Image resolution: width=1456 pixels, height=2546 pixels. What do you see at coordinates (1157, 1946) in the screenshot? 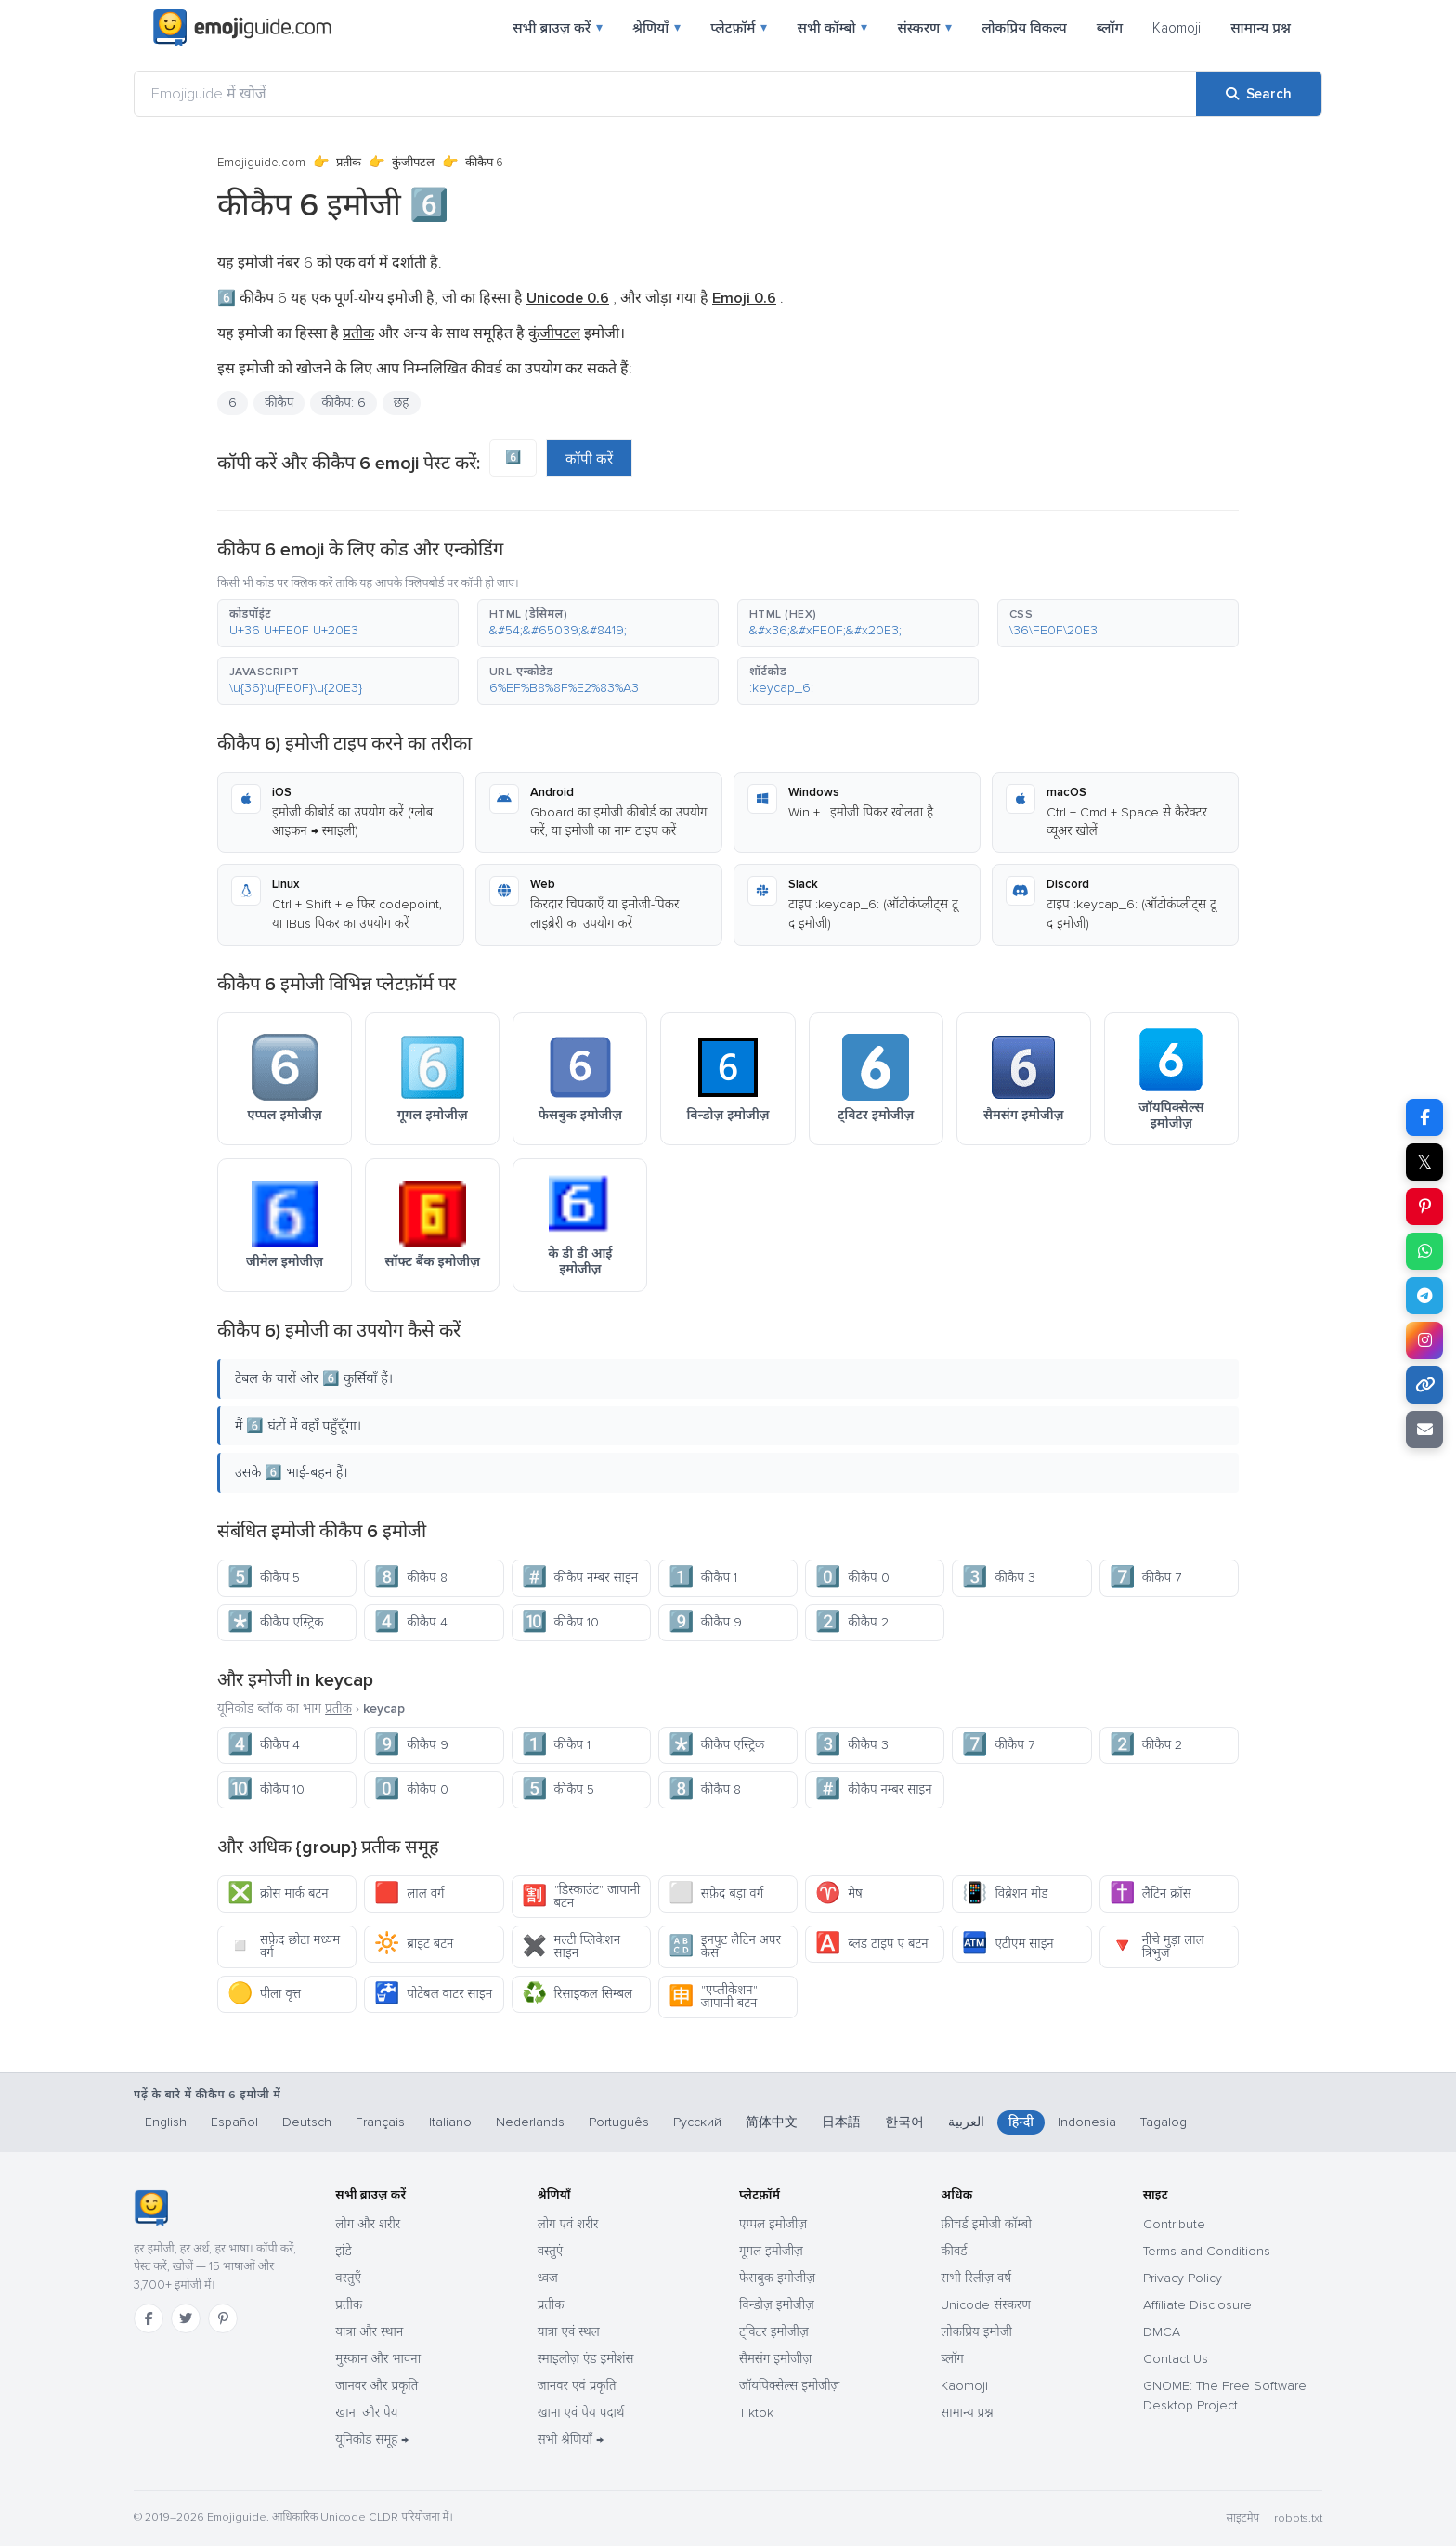
I see `नीचे मुड़ा लाल त्रिभुज` at bounding box center [1157, 1946].